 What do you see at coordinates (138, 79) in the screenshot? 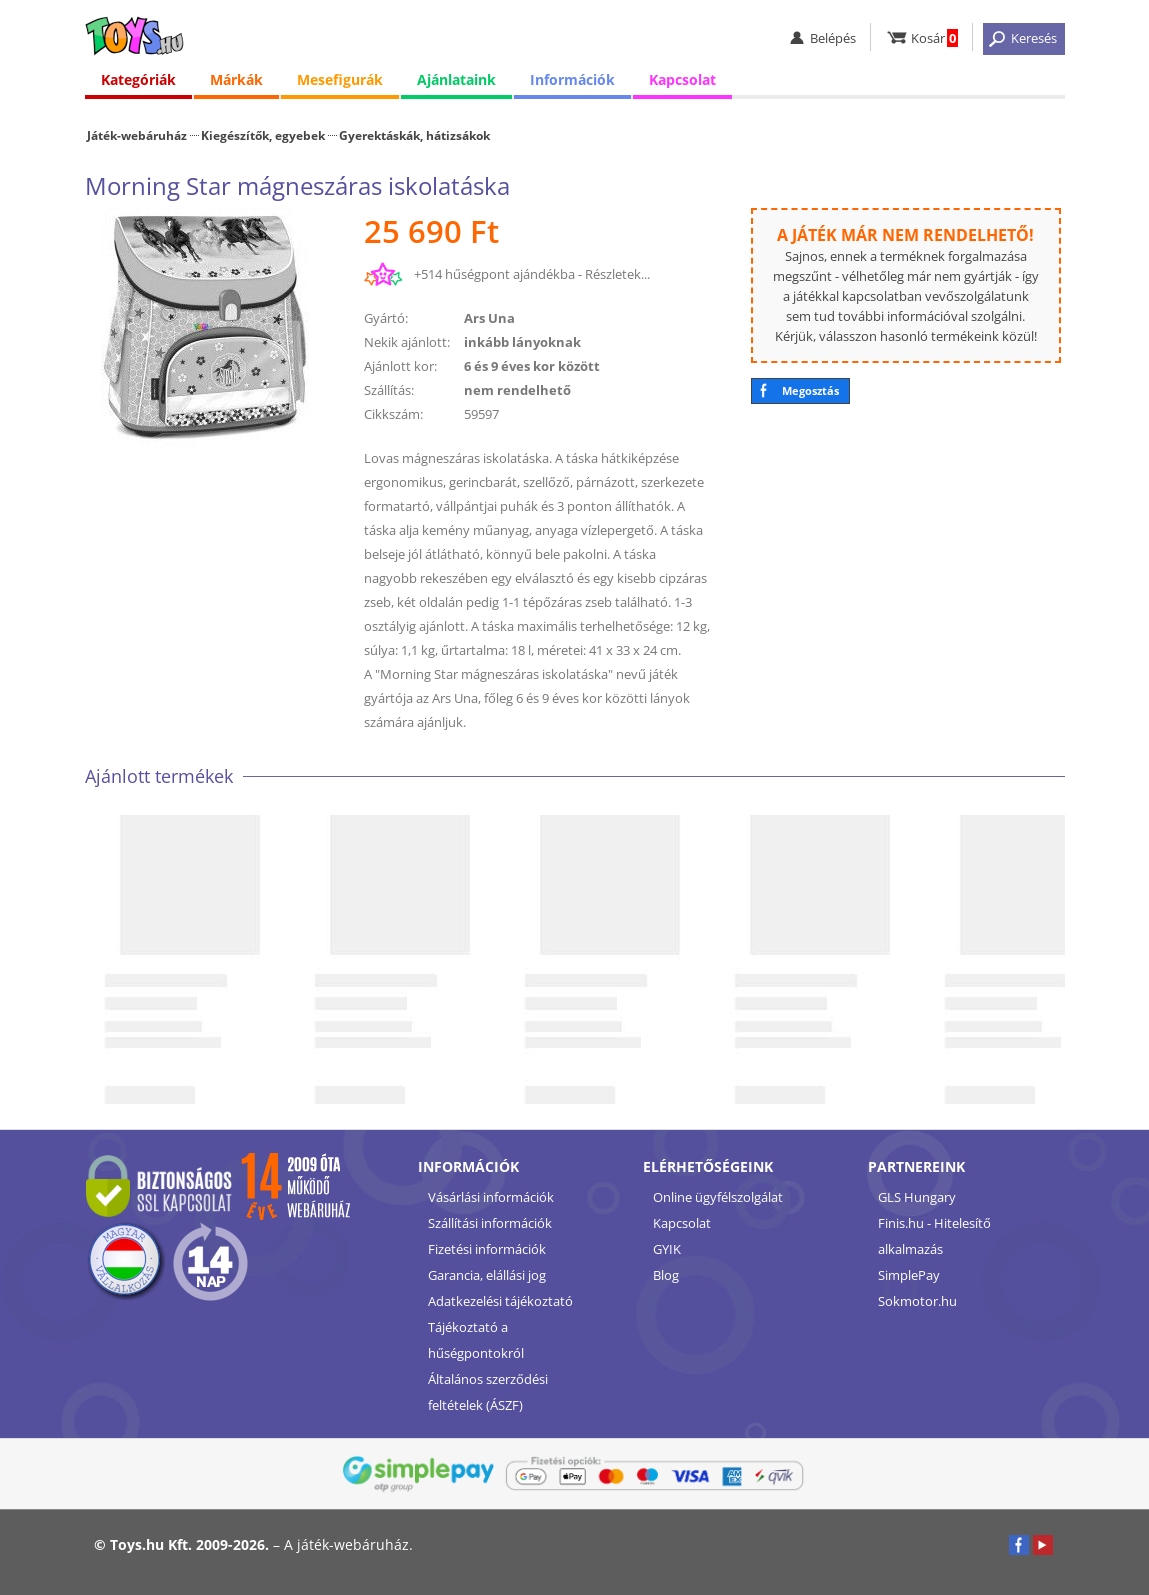
I see `Kategóriák` at bounding box center [138, 79].